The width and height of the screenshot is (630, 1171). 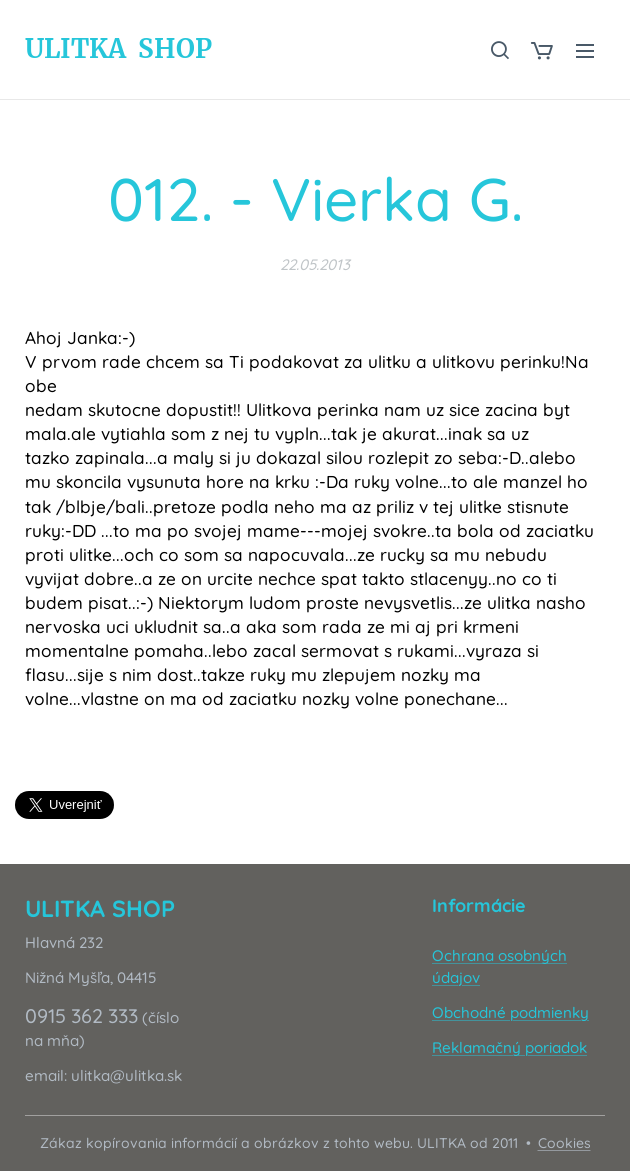 I want to click on Reklamačný poriadok, so click(x=509, y=1047).